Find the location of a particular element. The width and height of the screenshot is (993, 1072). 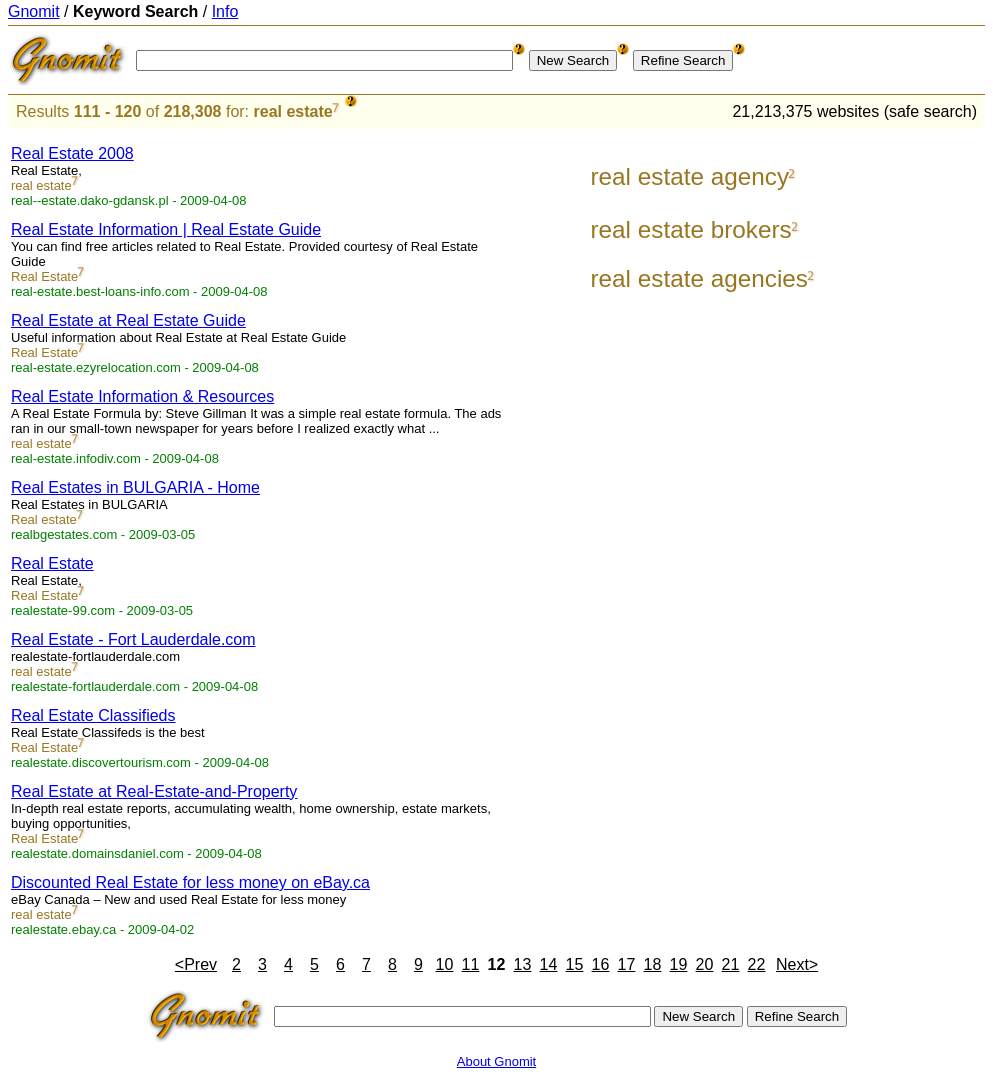

real estate brokers is located at coordinates (690, 229).